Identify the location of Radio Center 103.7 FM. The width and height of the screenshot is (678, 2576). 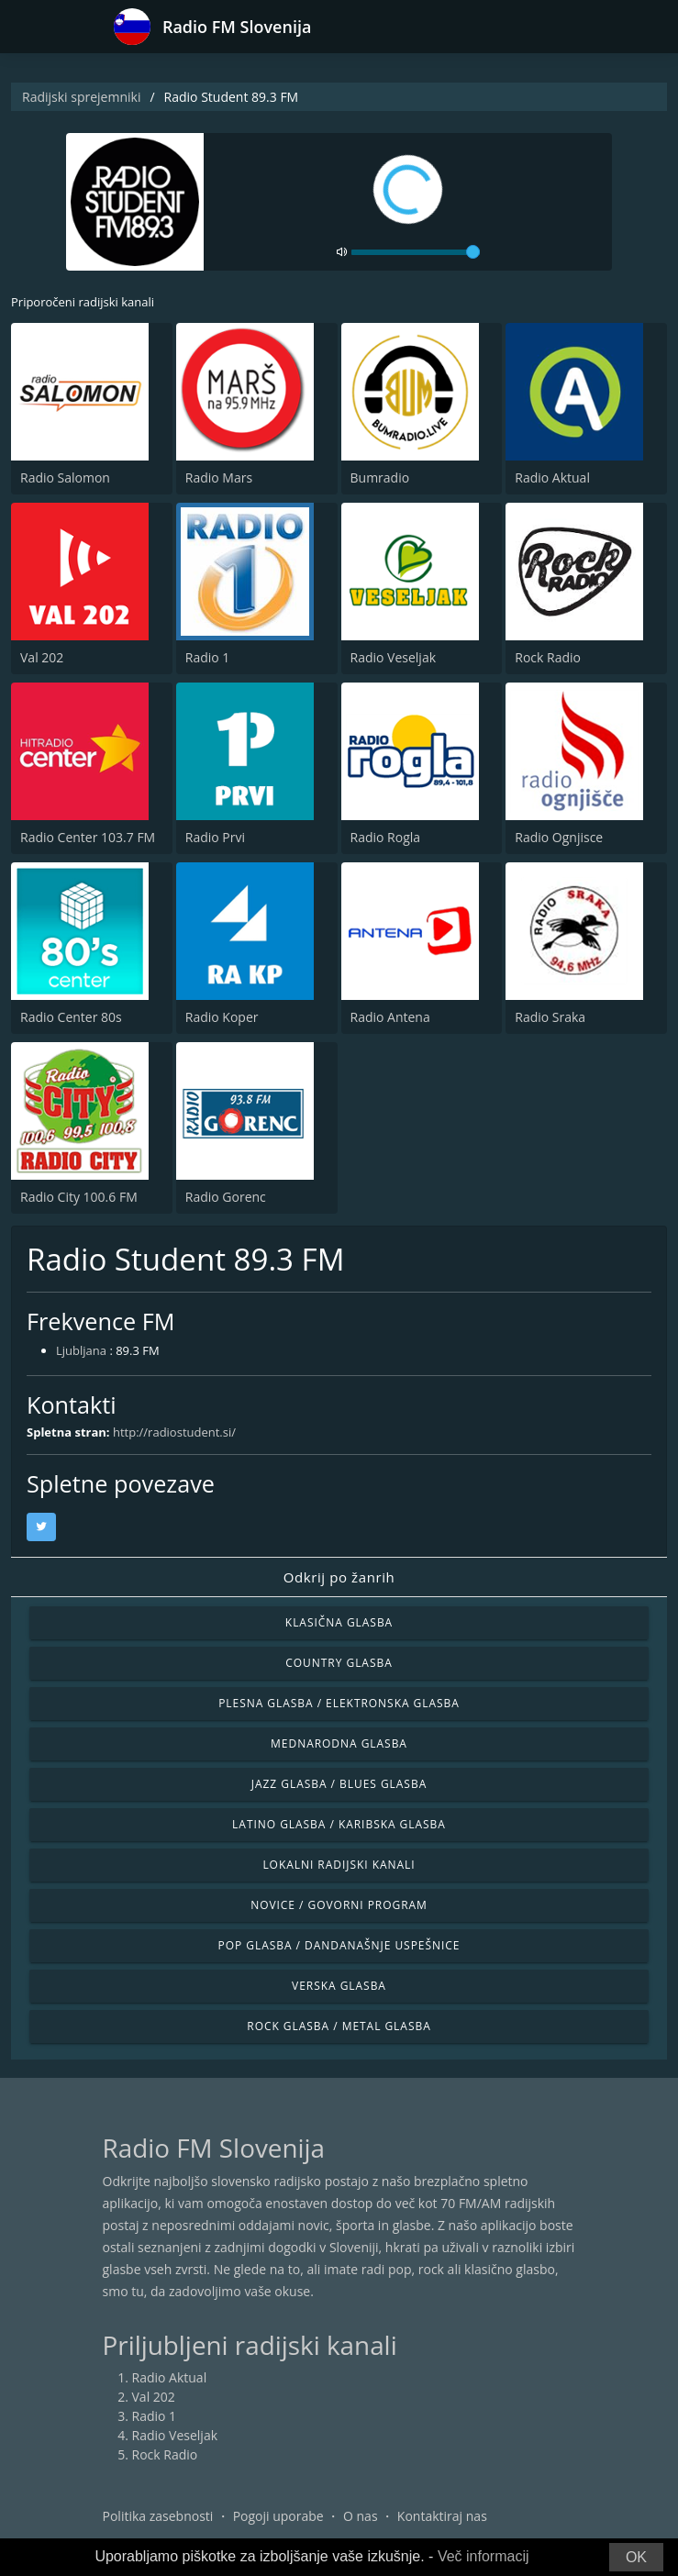
(87, 837).